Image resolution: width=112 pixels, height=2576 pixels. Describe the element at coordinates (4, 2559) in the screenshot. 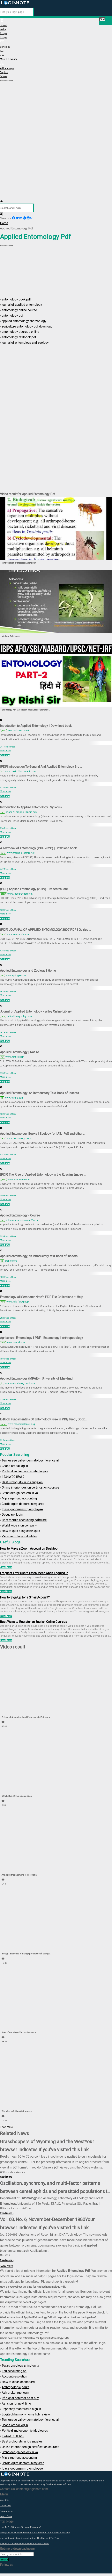

I see `Submit` at that location.